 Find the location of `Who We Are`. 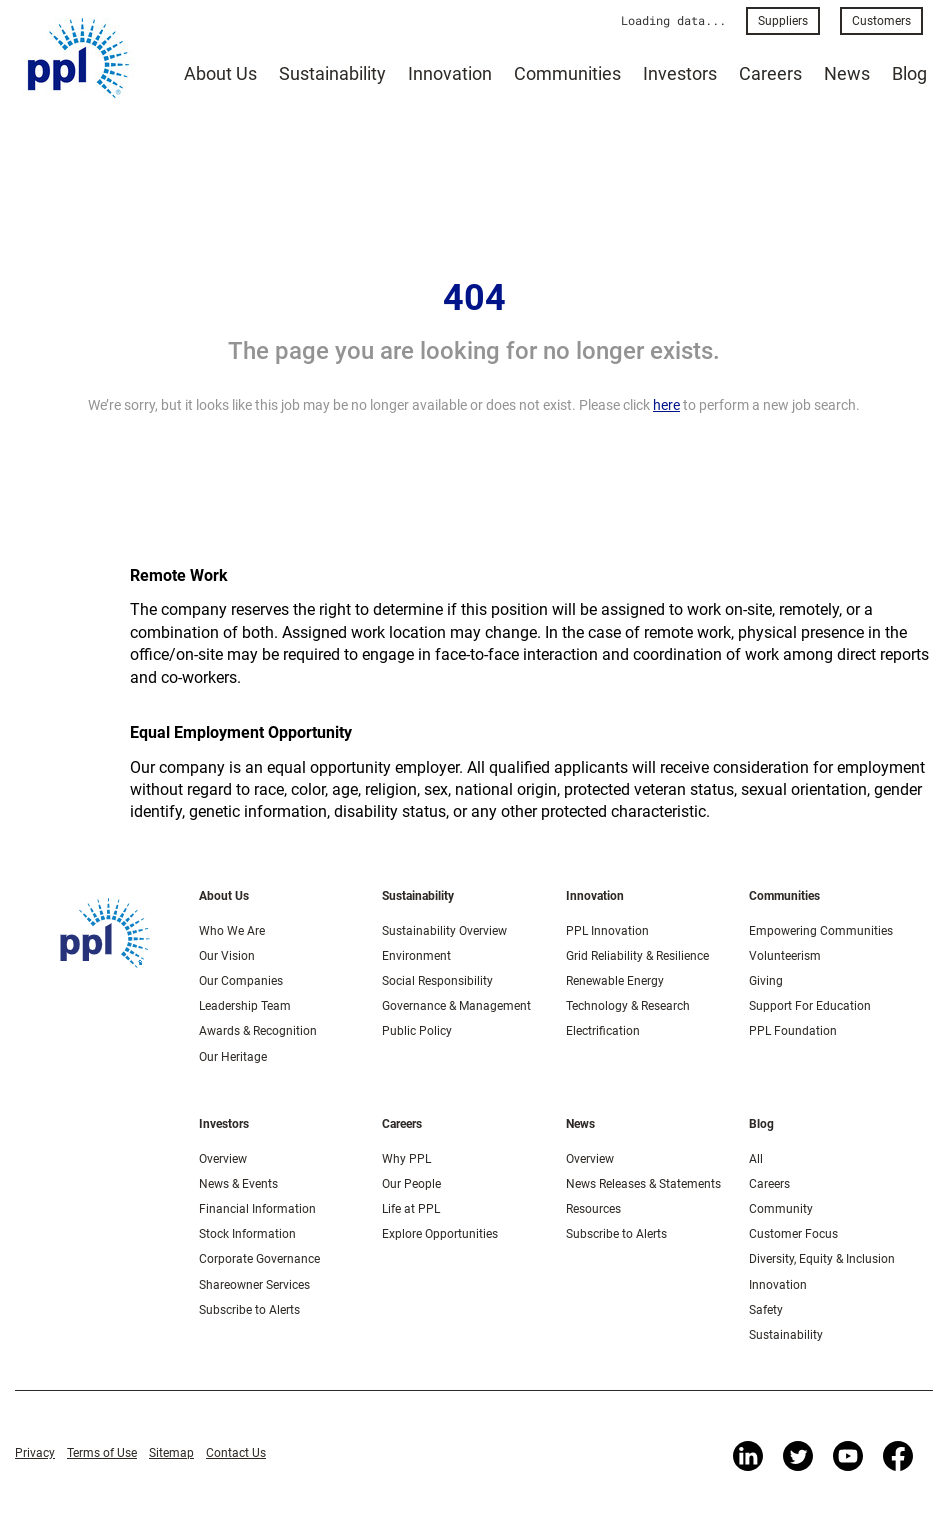

Who We Are is located at coordinates (232, 931).